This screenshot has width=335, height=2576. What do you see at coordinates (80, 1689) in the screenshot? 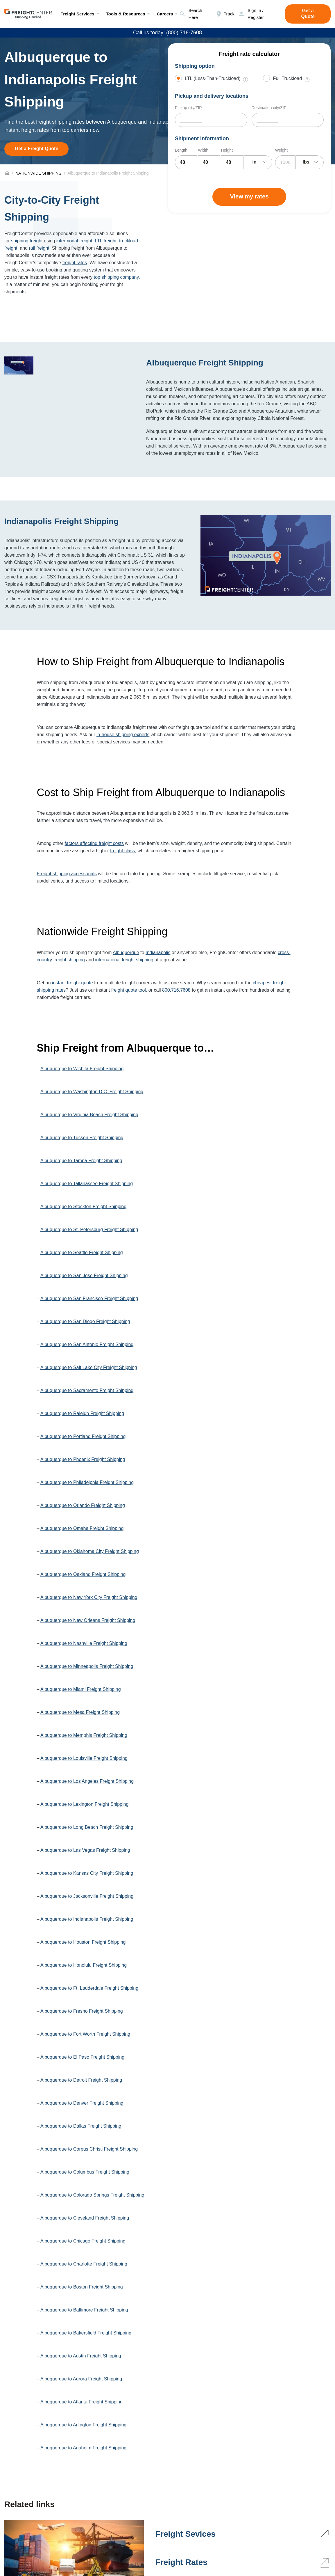
I see `Albuquerque to Miami Freight Shipping` at bounding box center [80, 1689].